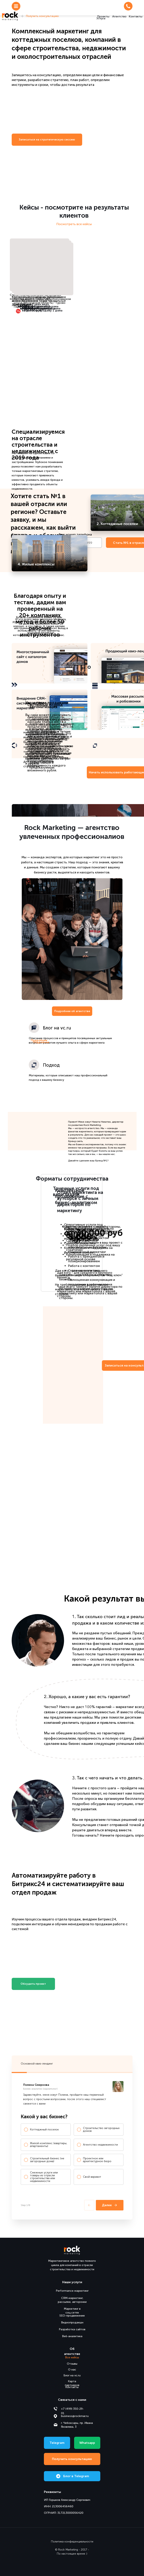 Image resolution: width=144 pixels, height=2576 pixels. What do you see at coordinates (72, 2336) in the screenshot?
I see `Веб-аналитика` at bounding box center [72, 2336].